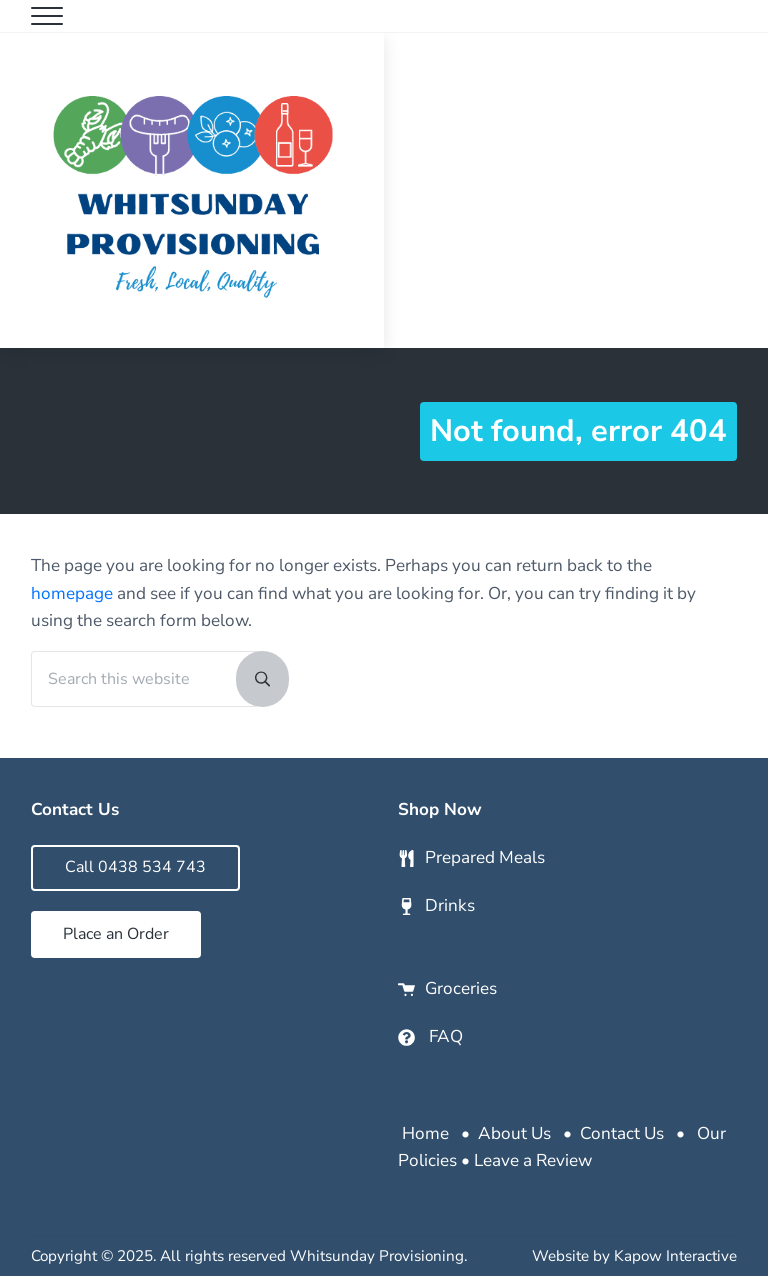 Image resolution: width=768 pixels, height=1276 pixels. Describe the element at coordinates (450, 905) in the screenshot. I see `Drinks` at that location.